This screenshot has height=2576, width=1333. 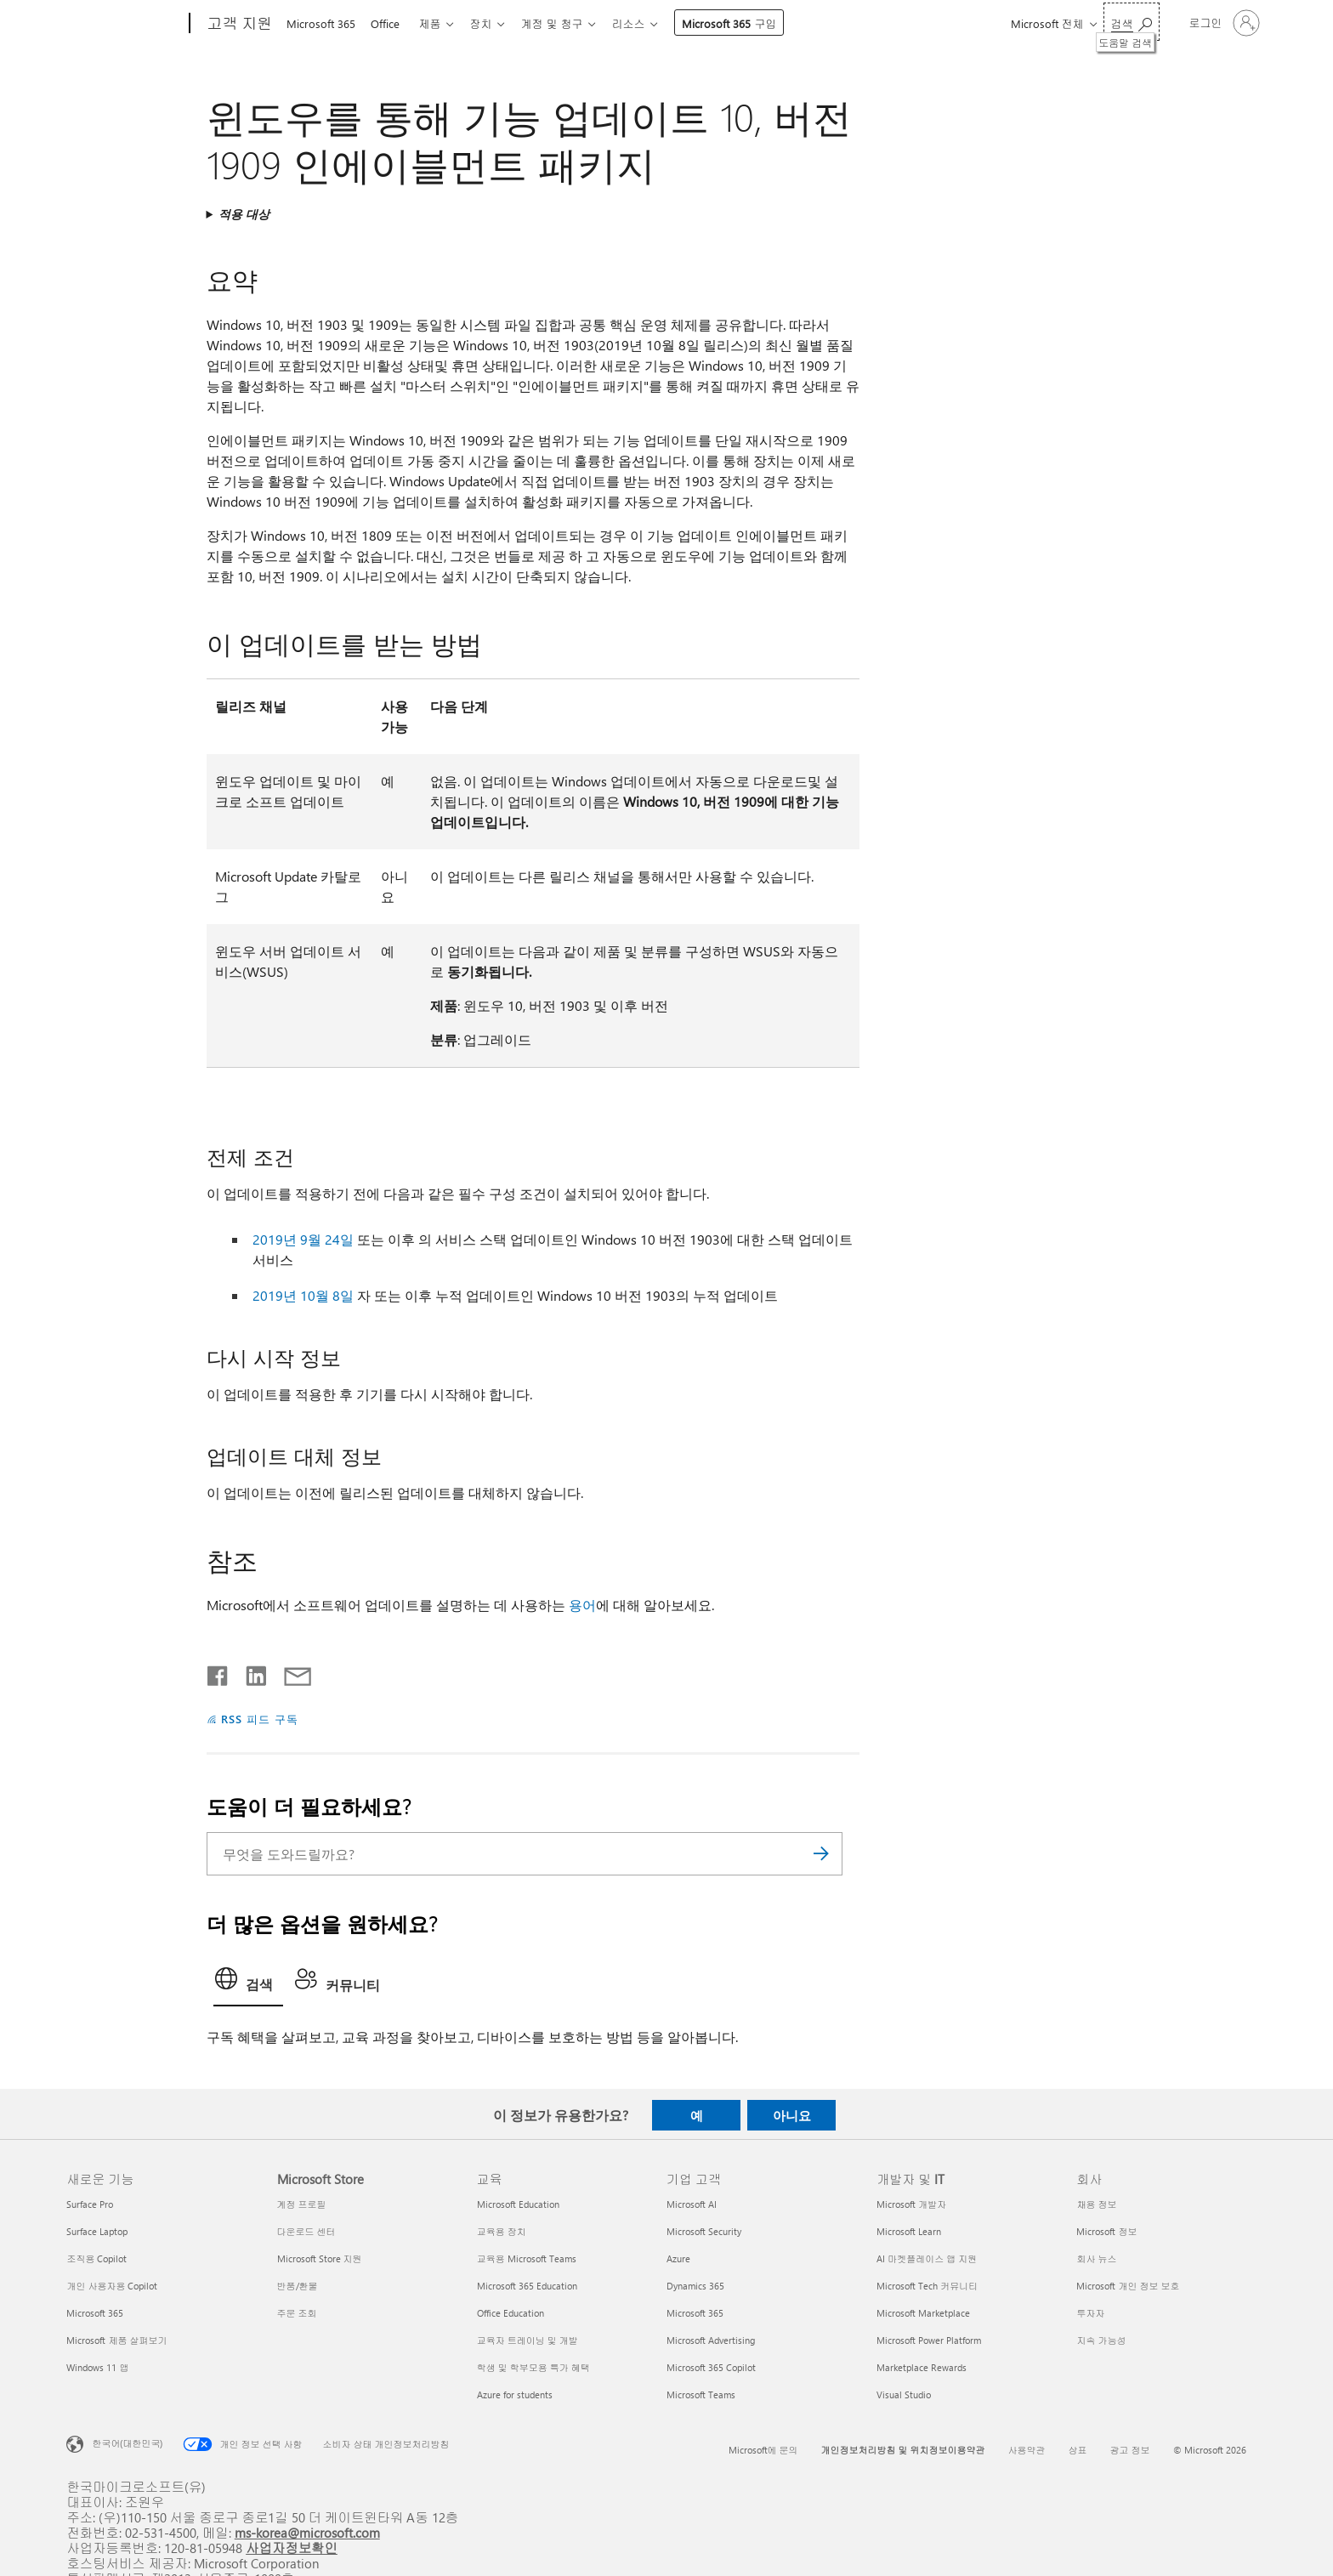 What do you see at coordinates (319, 2258) in the screenshot?
I see `Microsoft Store 지원 [Microsoft Store 지원 Microsoft Store]` at bounding box center [319, 2258].